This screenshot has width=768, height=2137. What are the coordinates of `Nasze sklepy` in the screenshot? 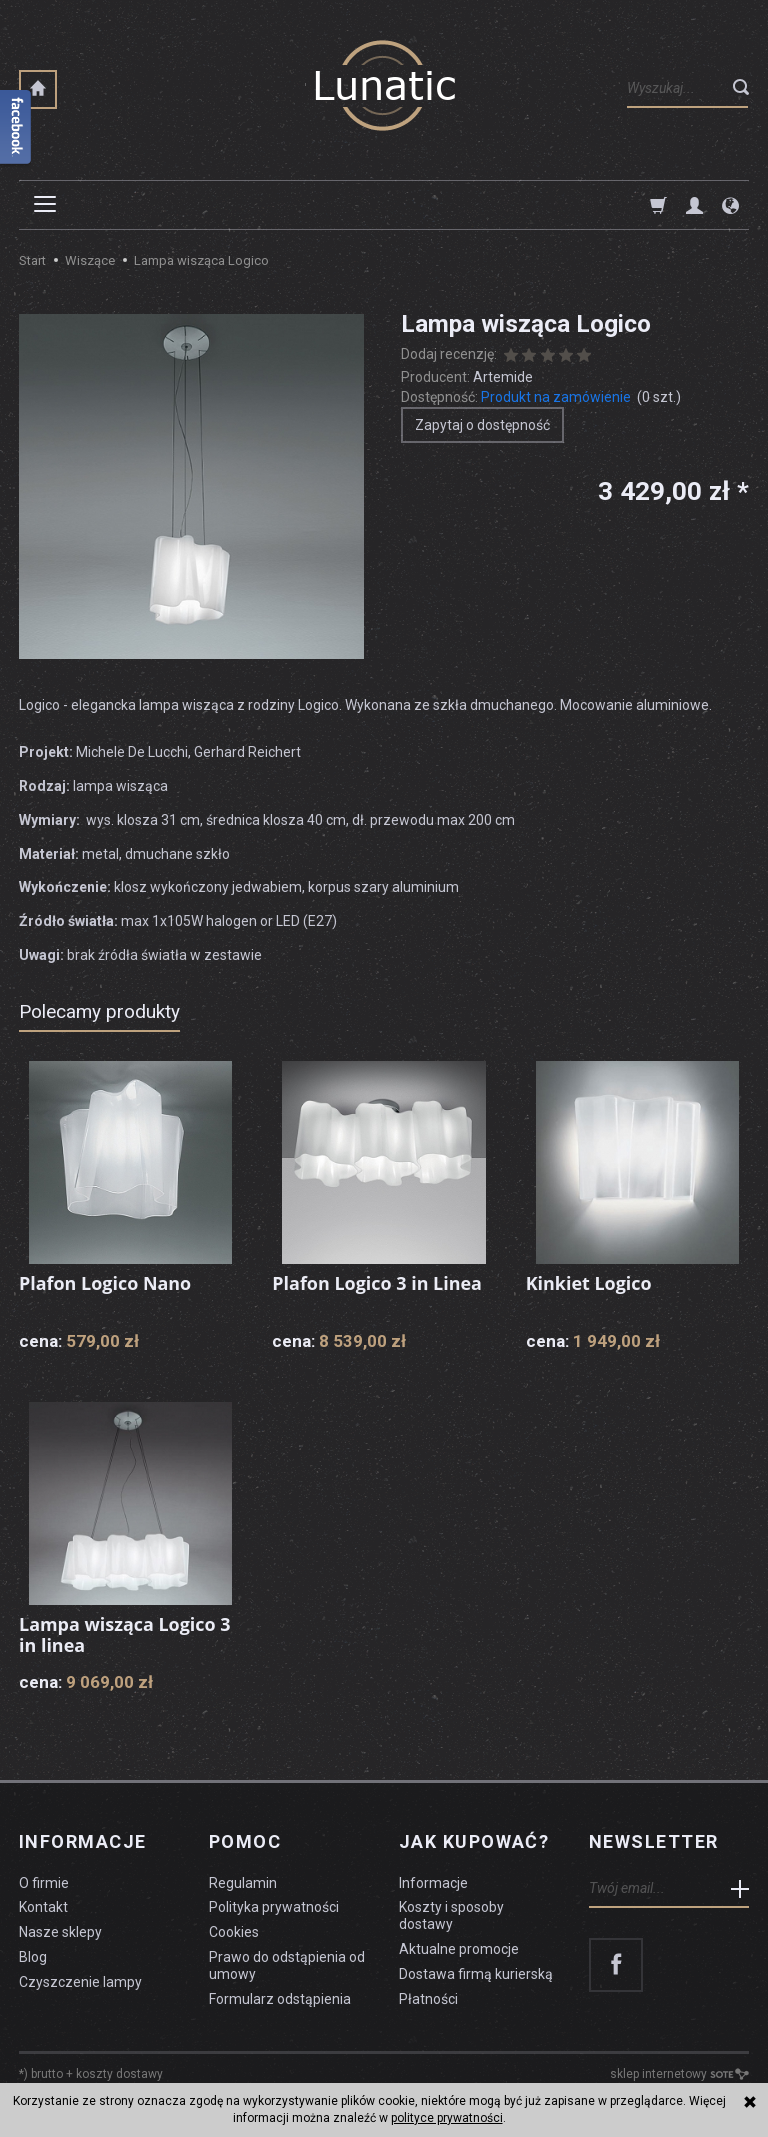 It's located at (60, 1931).